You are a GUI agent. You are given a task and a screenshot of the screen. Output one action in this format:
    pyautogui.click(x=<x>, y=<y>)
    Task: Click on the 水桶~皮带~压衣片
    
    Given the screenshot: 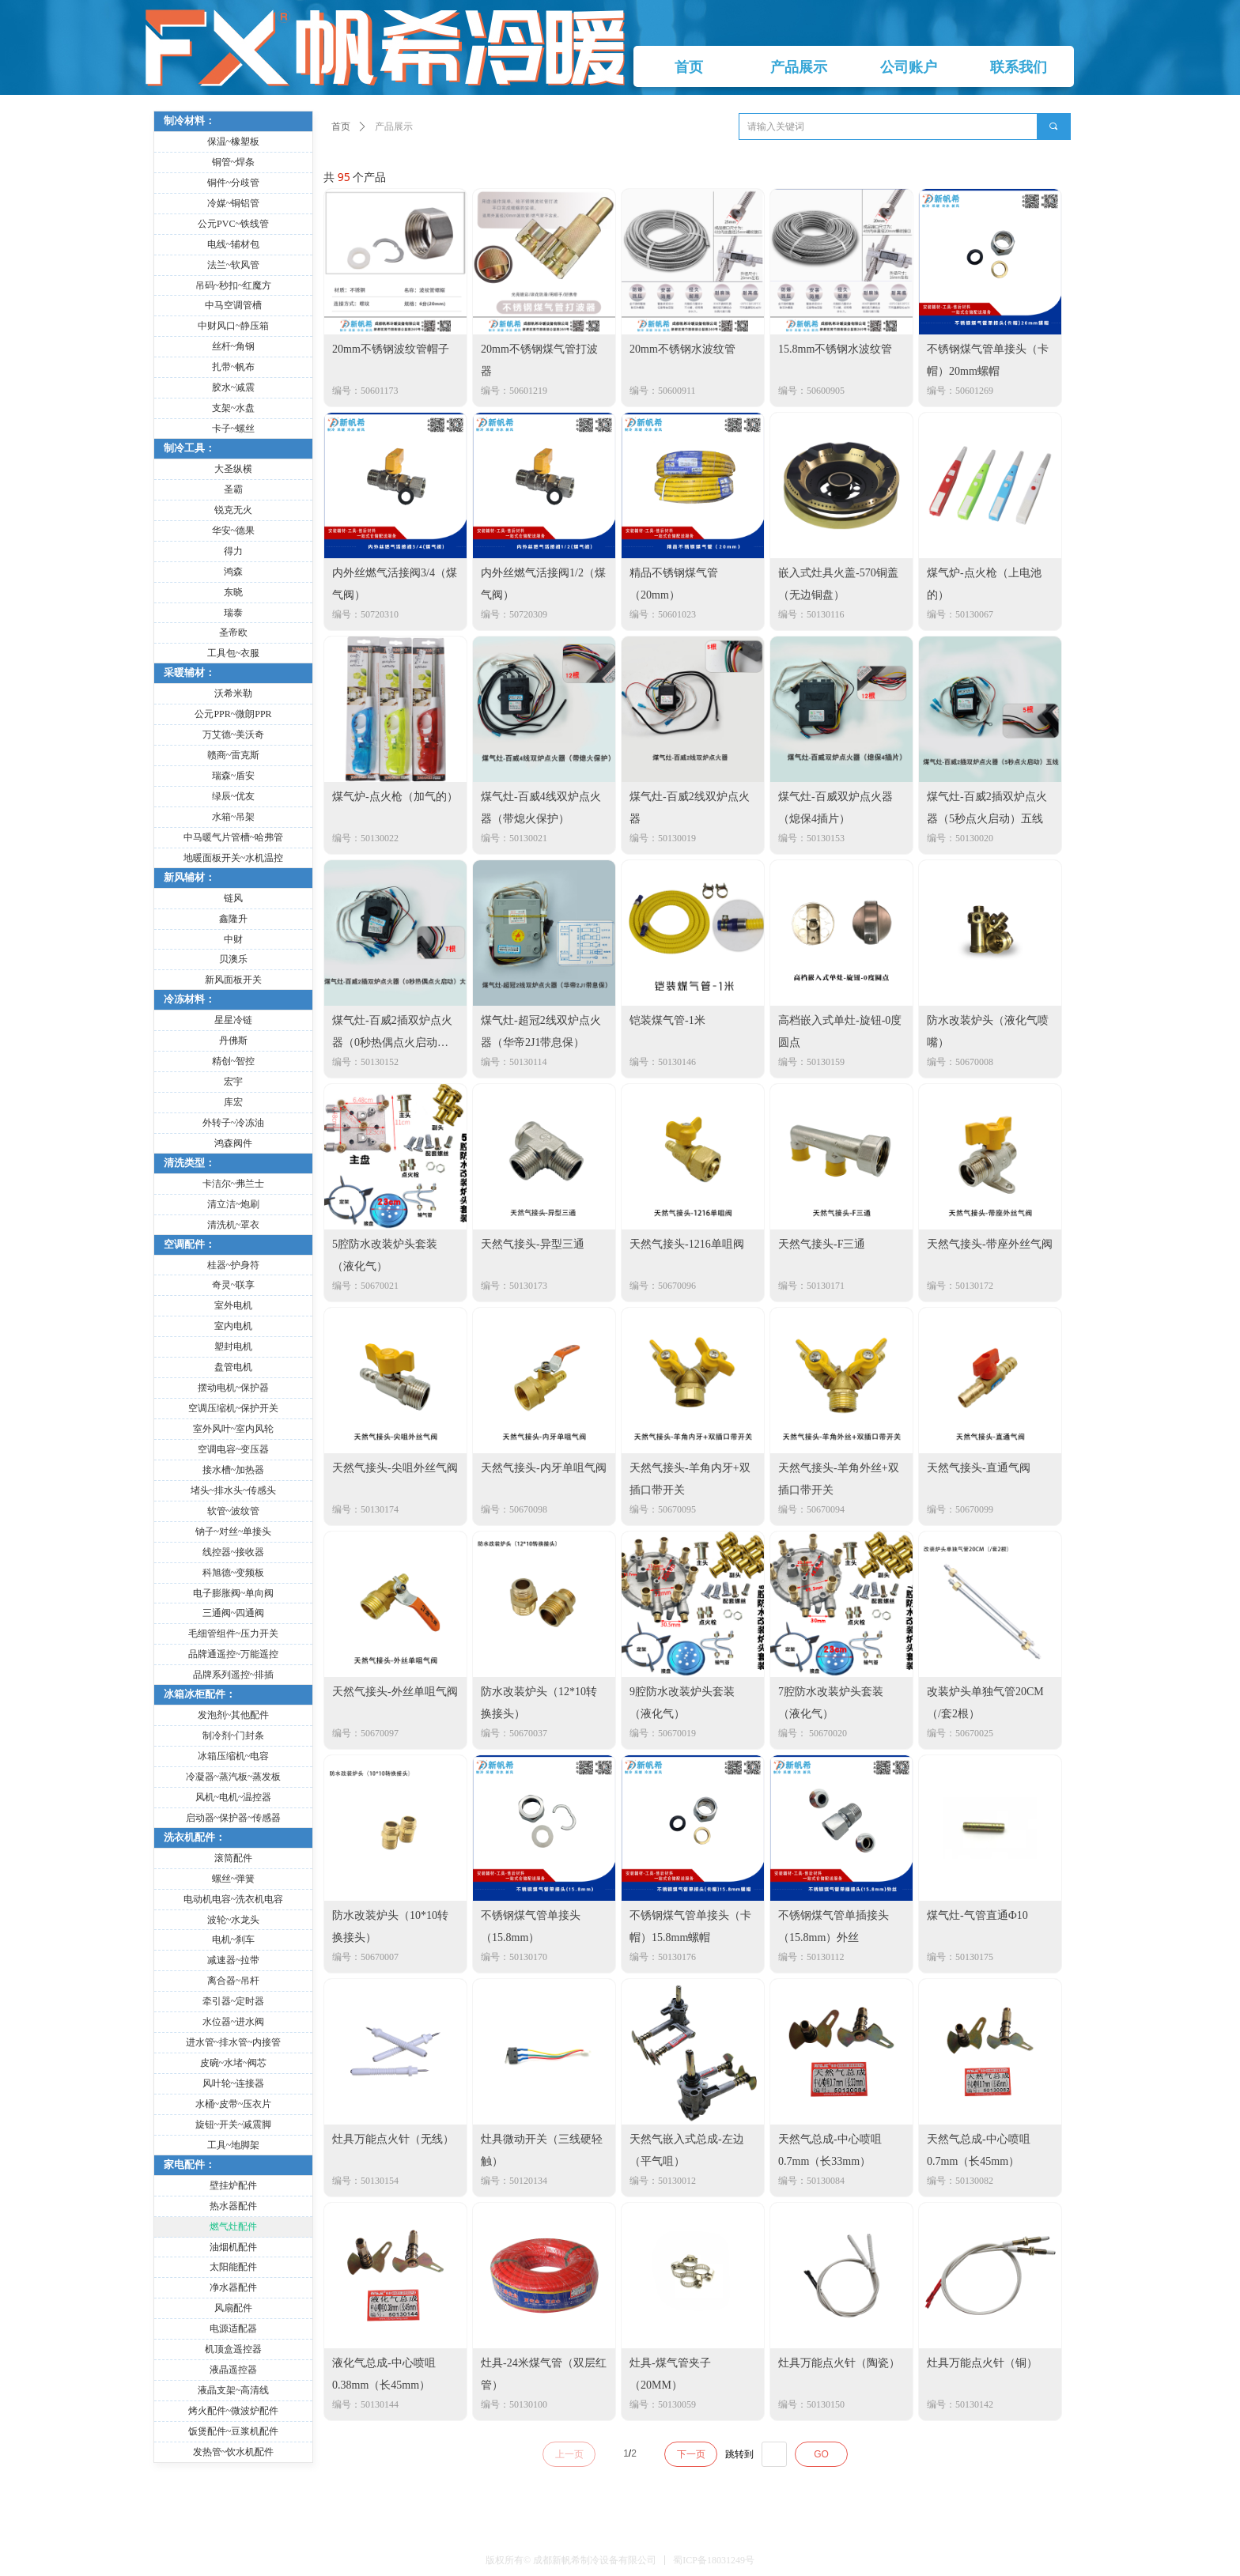 What is the action you would take?
    pyautogui.click(x=233, y=2104)
    